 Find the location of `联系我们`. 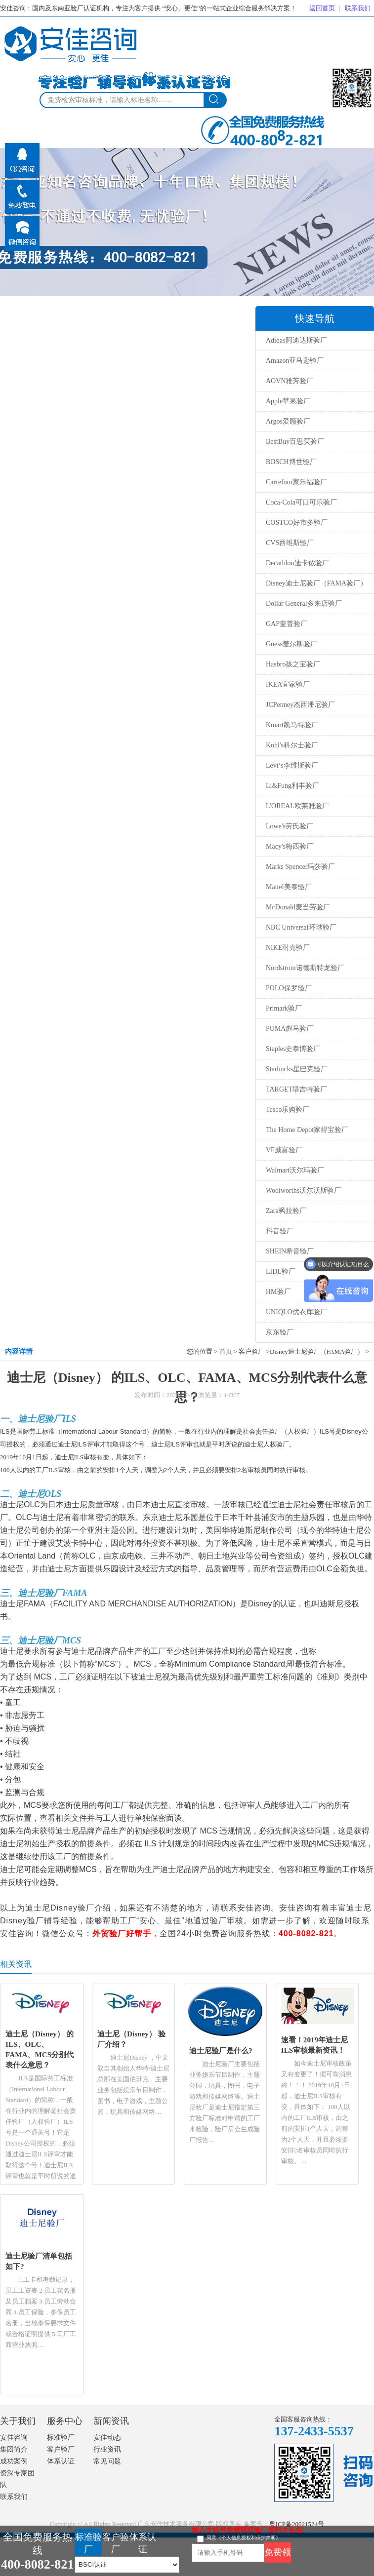

联系我们 is located at coordinates (358, 8).